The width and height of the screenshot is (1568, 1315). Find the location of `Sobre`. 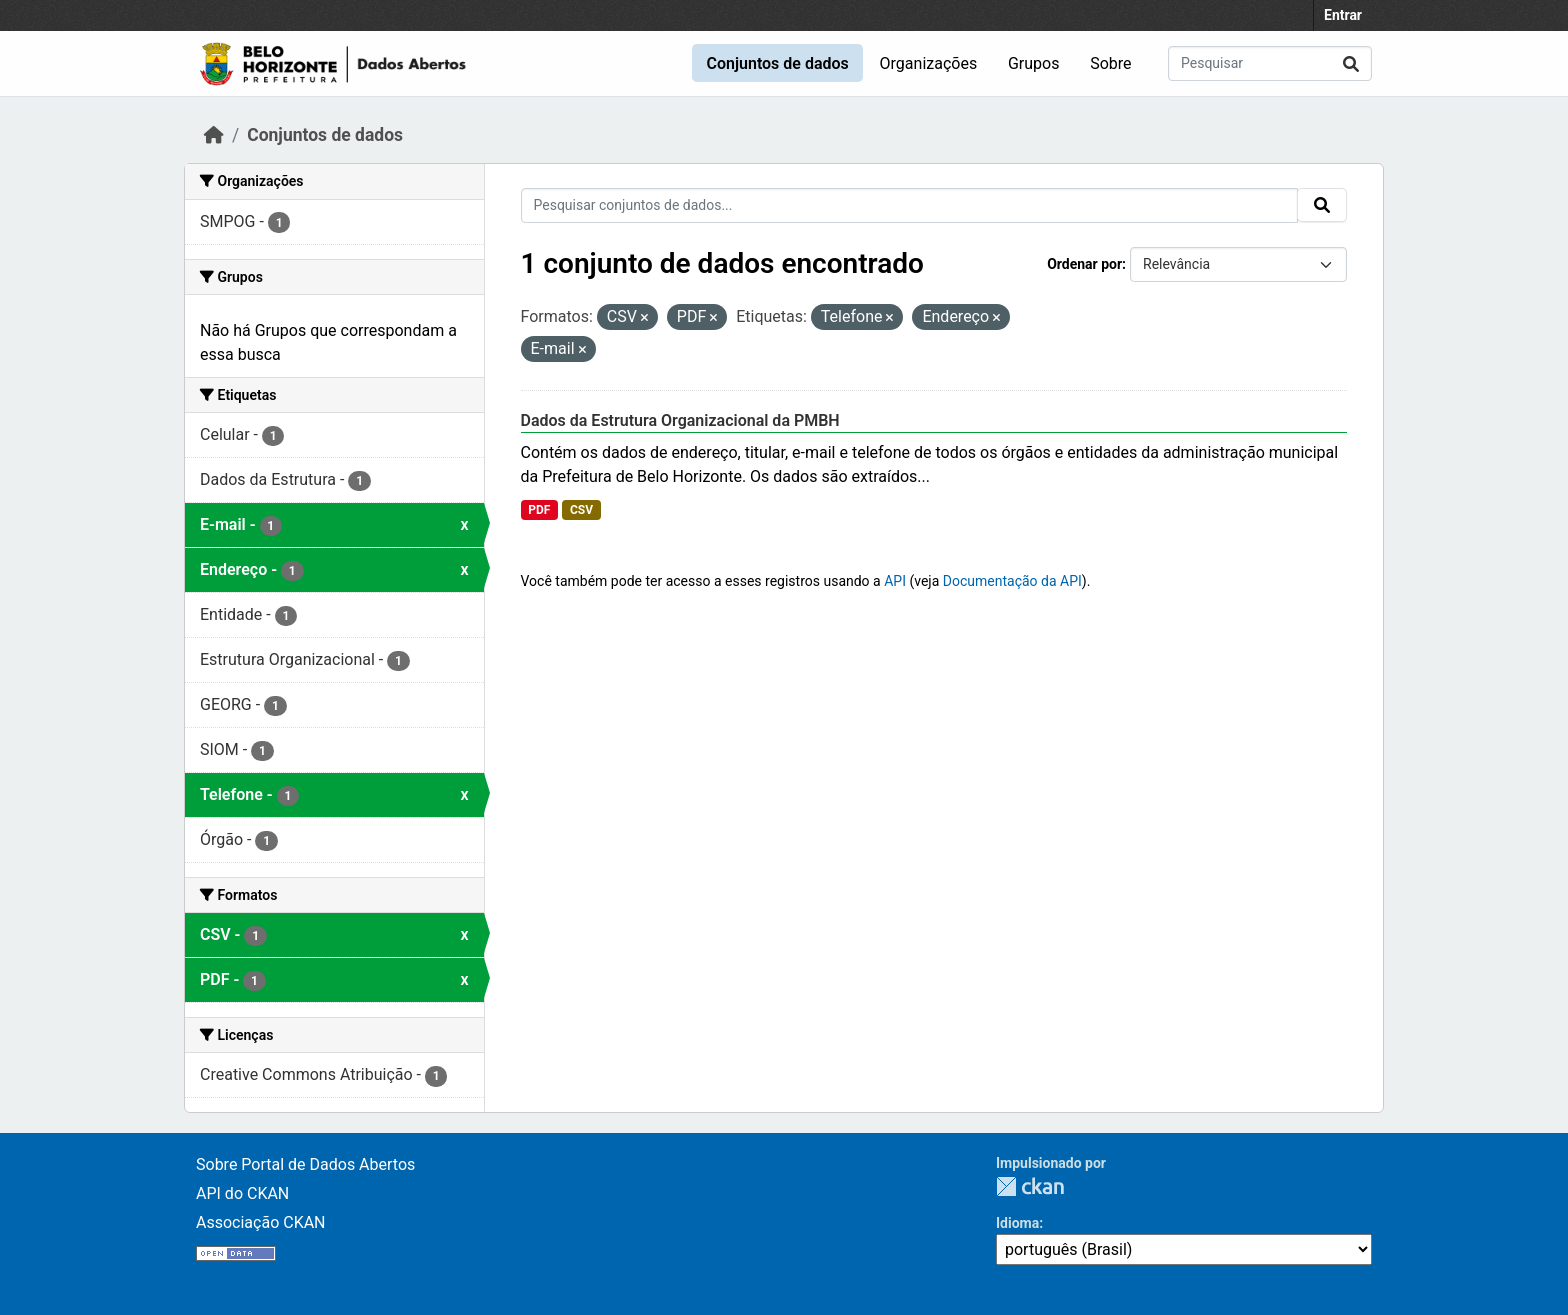

Sobre is located at coordinates (1110, 63).